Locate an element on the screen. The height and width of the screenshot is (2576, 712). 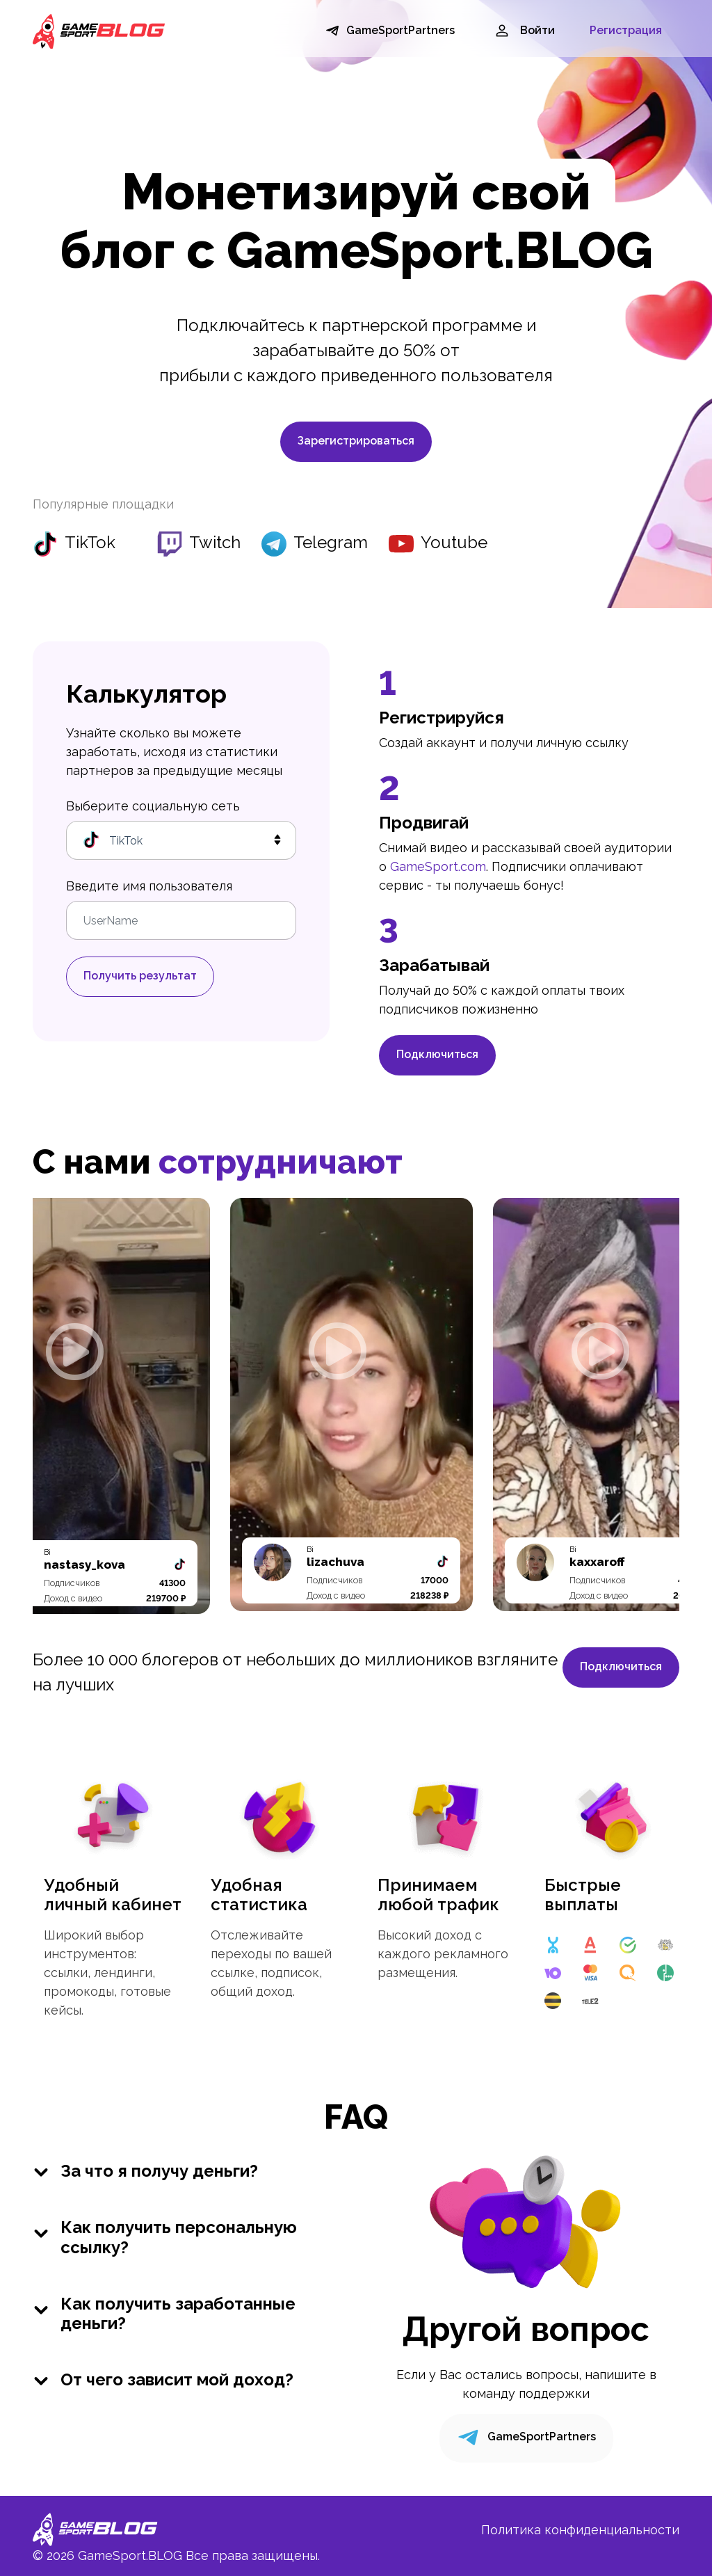
Регистрация is located at coordinates (626, 30).